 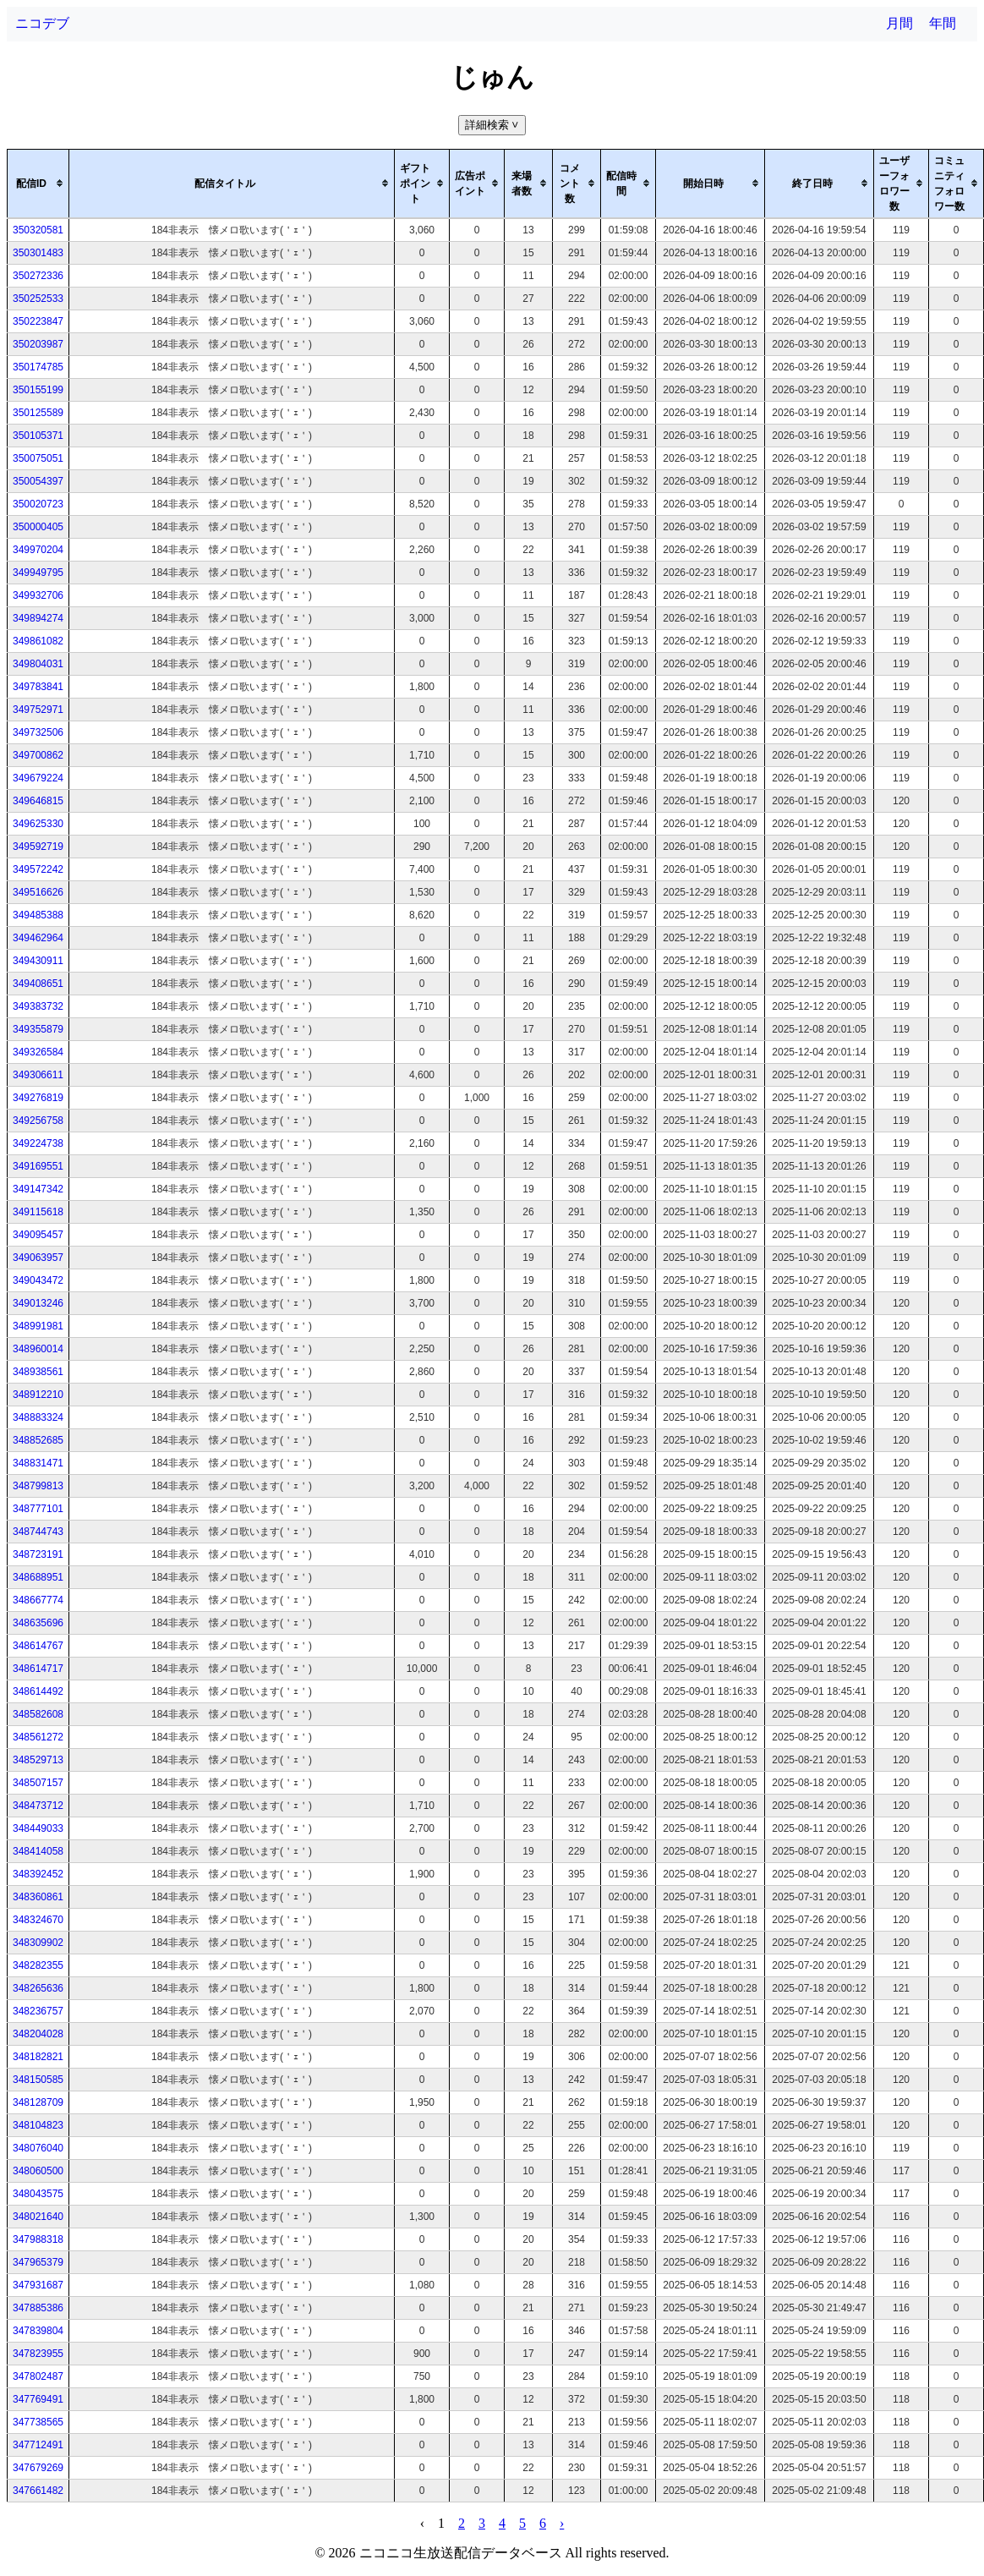 I want to click on 347712491, so click(x=38, y=2445).